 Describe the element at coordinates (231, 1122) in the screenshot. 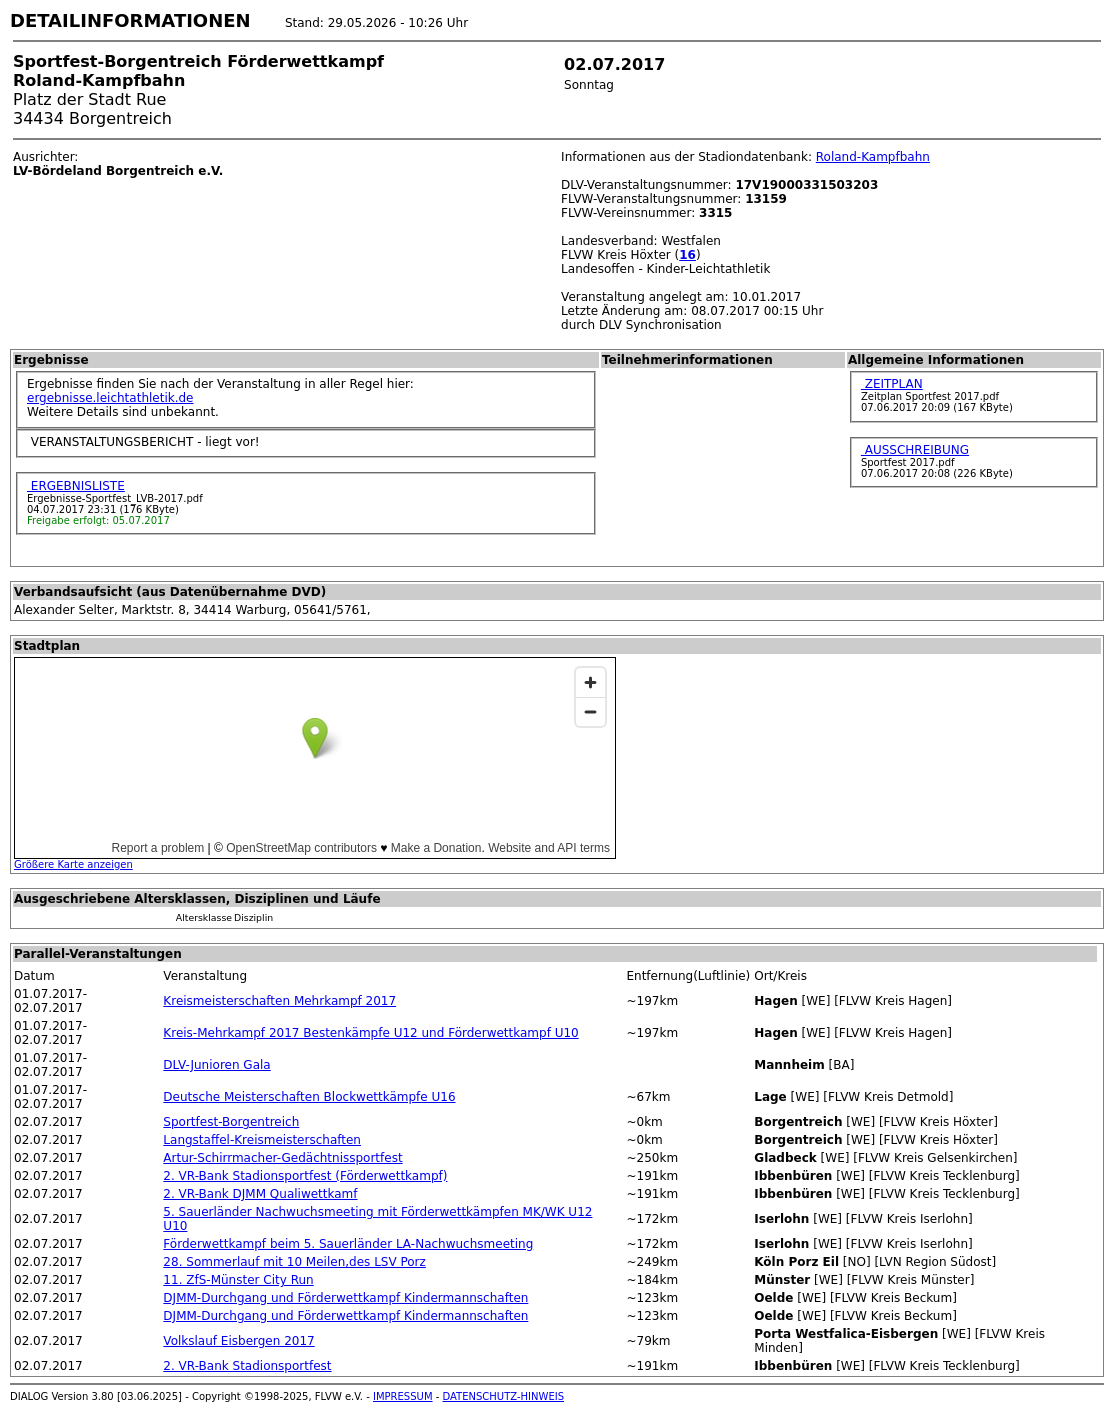

I see `Sportfest-Borgentreich` at that location.